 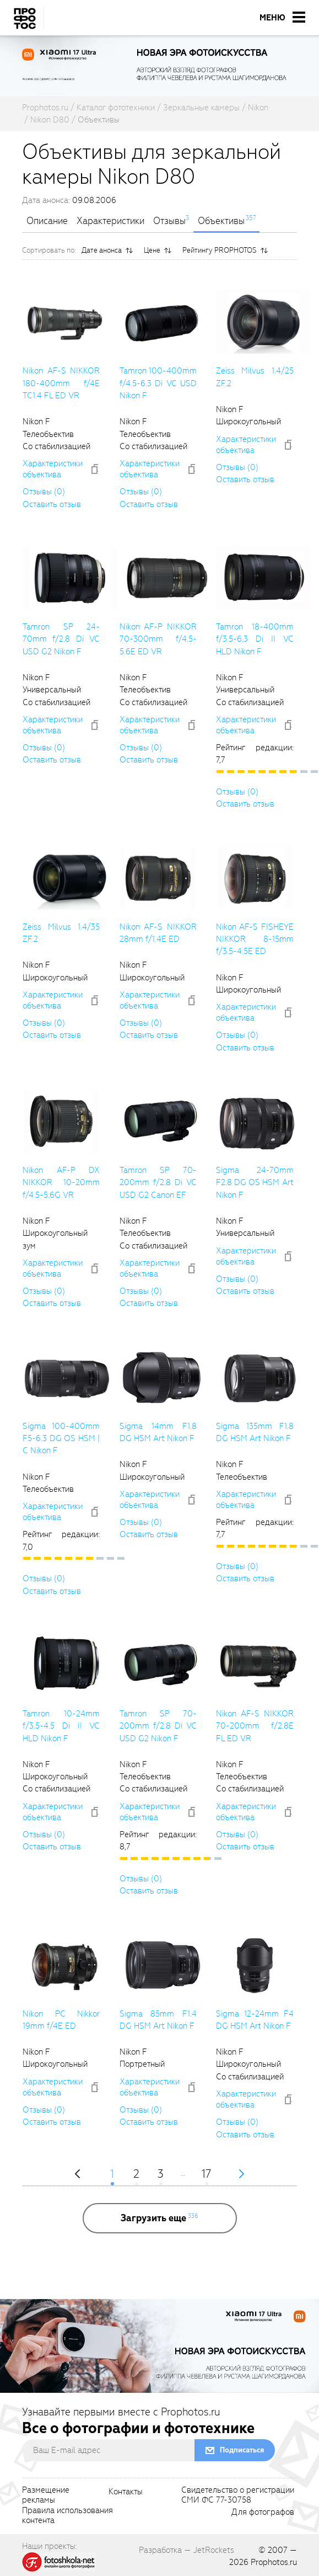 I want to click on Tamron 100-400mm f/4.5-6.3 Di VC USD Nikon F, so click(x=158, y=383).